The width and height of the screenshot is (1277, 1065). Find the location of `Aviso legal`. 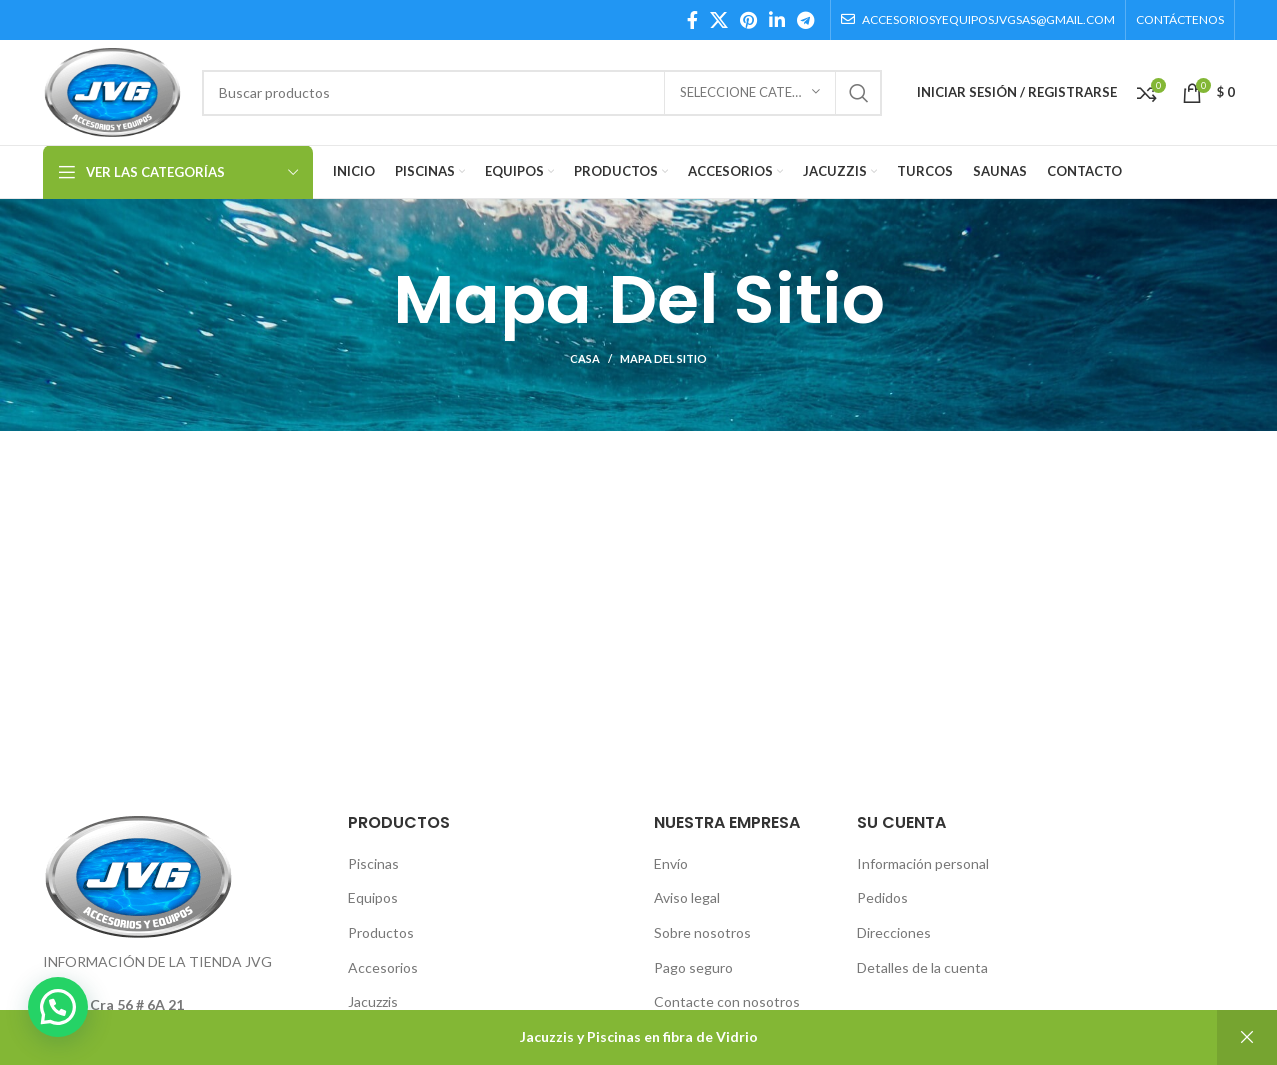

Aviso legal is located at coordinates (687, 897).